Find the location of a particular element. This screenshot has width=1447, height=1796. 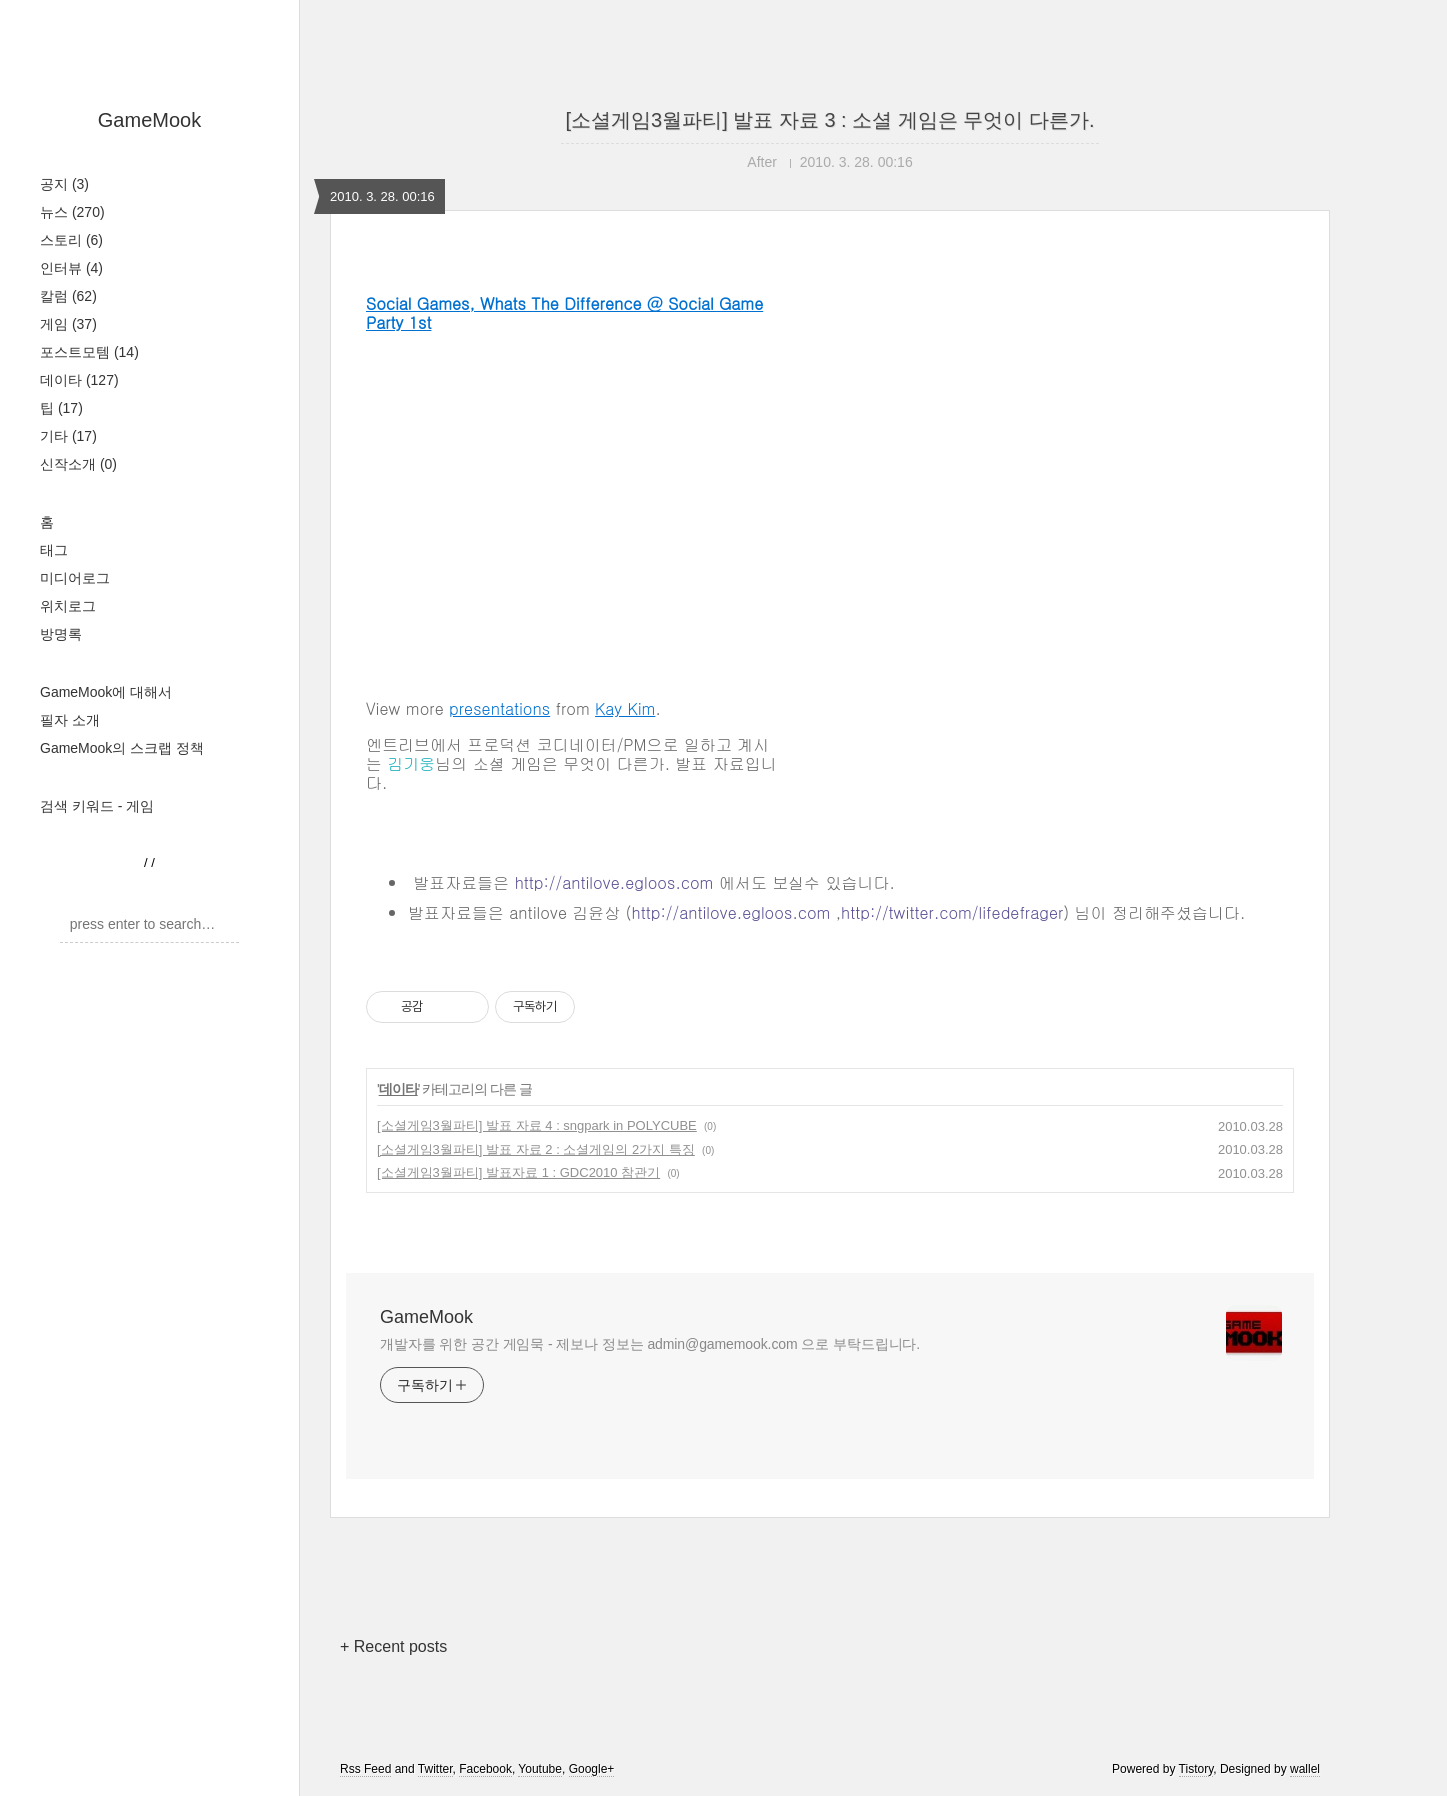

데이타 is located at coordinates (79, 380).